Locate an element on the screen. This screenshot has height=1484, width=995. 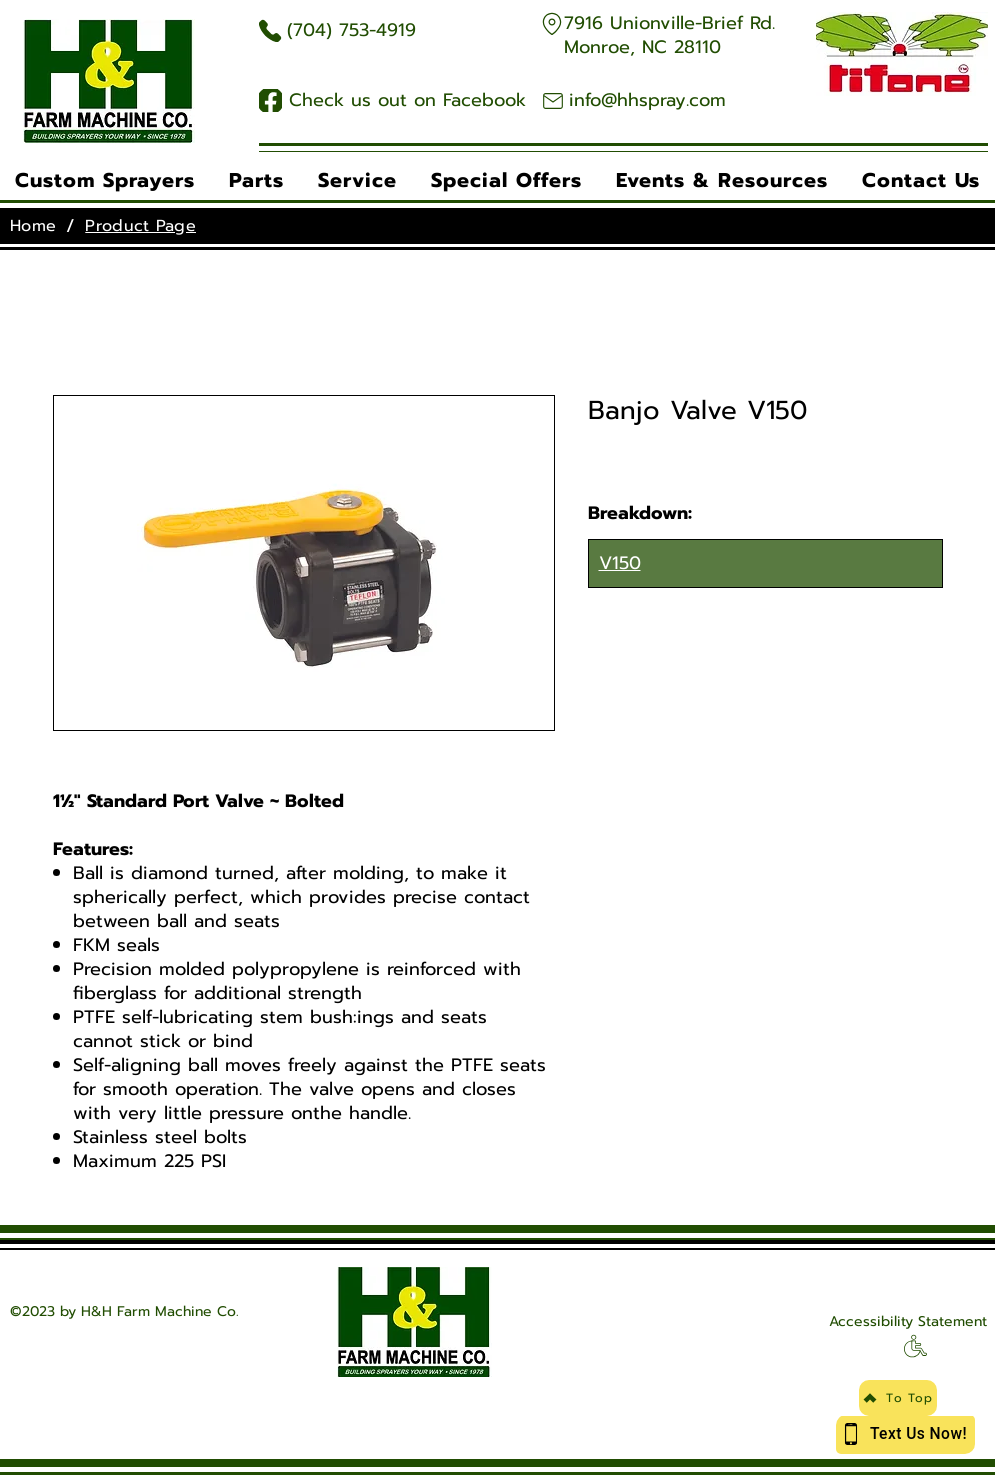
[Email Icon] is located at coordinates (553, 100).